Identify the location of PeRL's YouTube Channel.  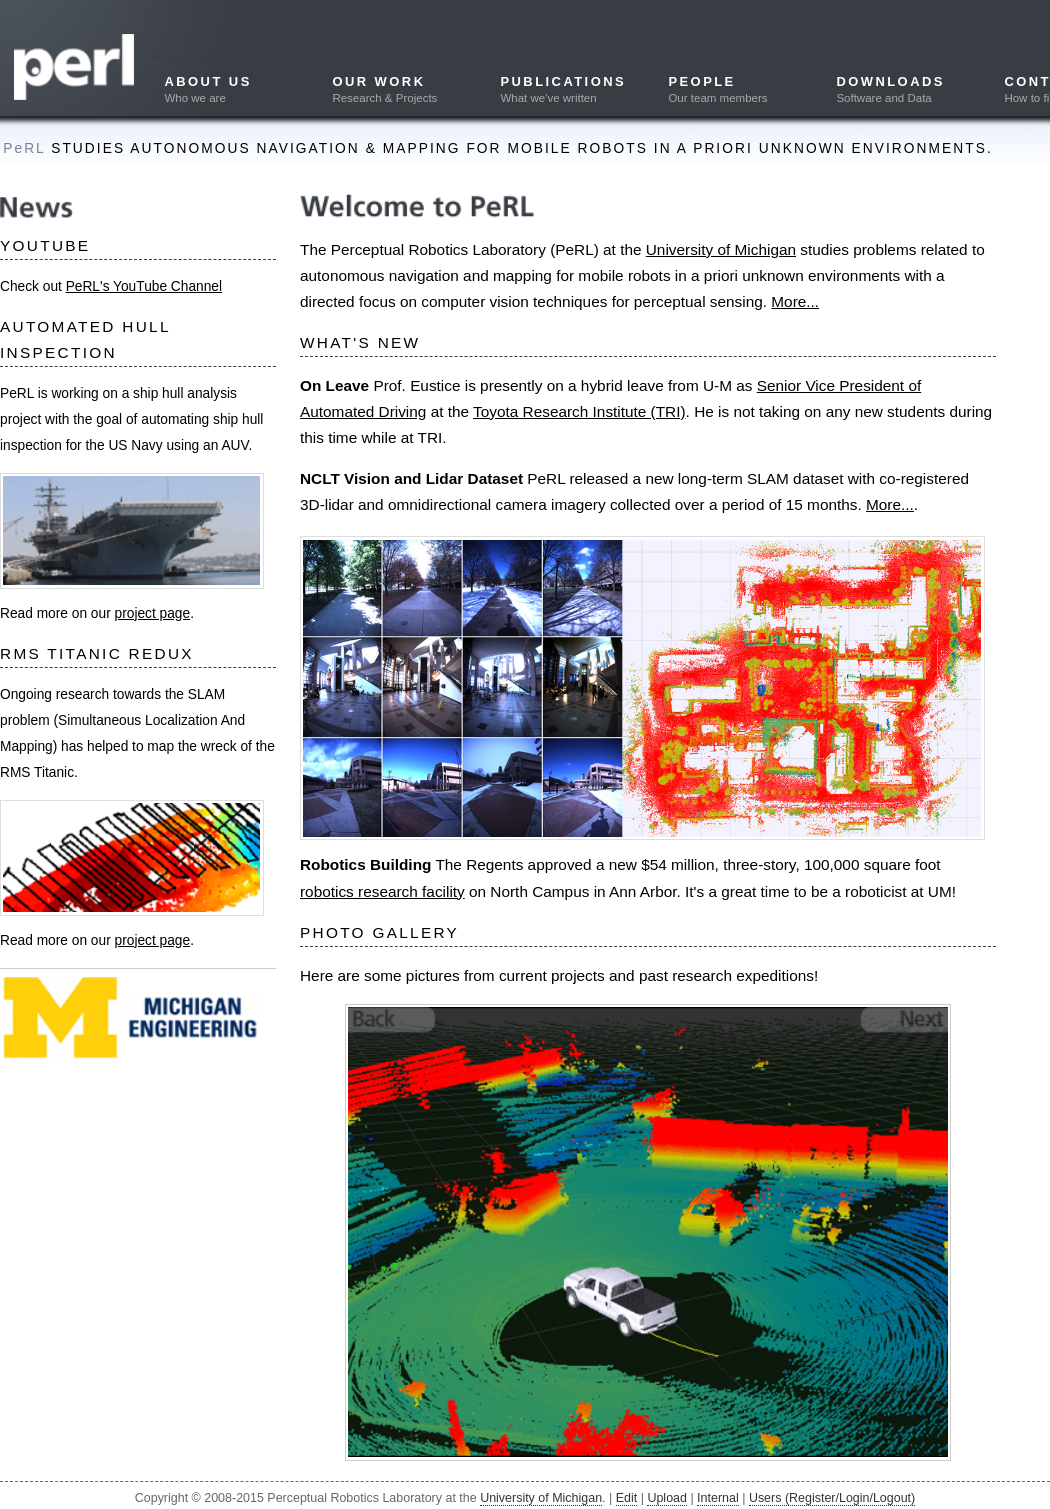
(144, 286).